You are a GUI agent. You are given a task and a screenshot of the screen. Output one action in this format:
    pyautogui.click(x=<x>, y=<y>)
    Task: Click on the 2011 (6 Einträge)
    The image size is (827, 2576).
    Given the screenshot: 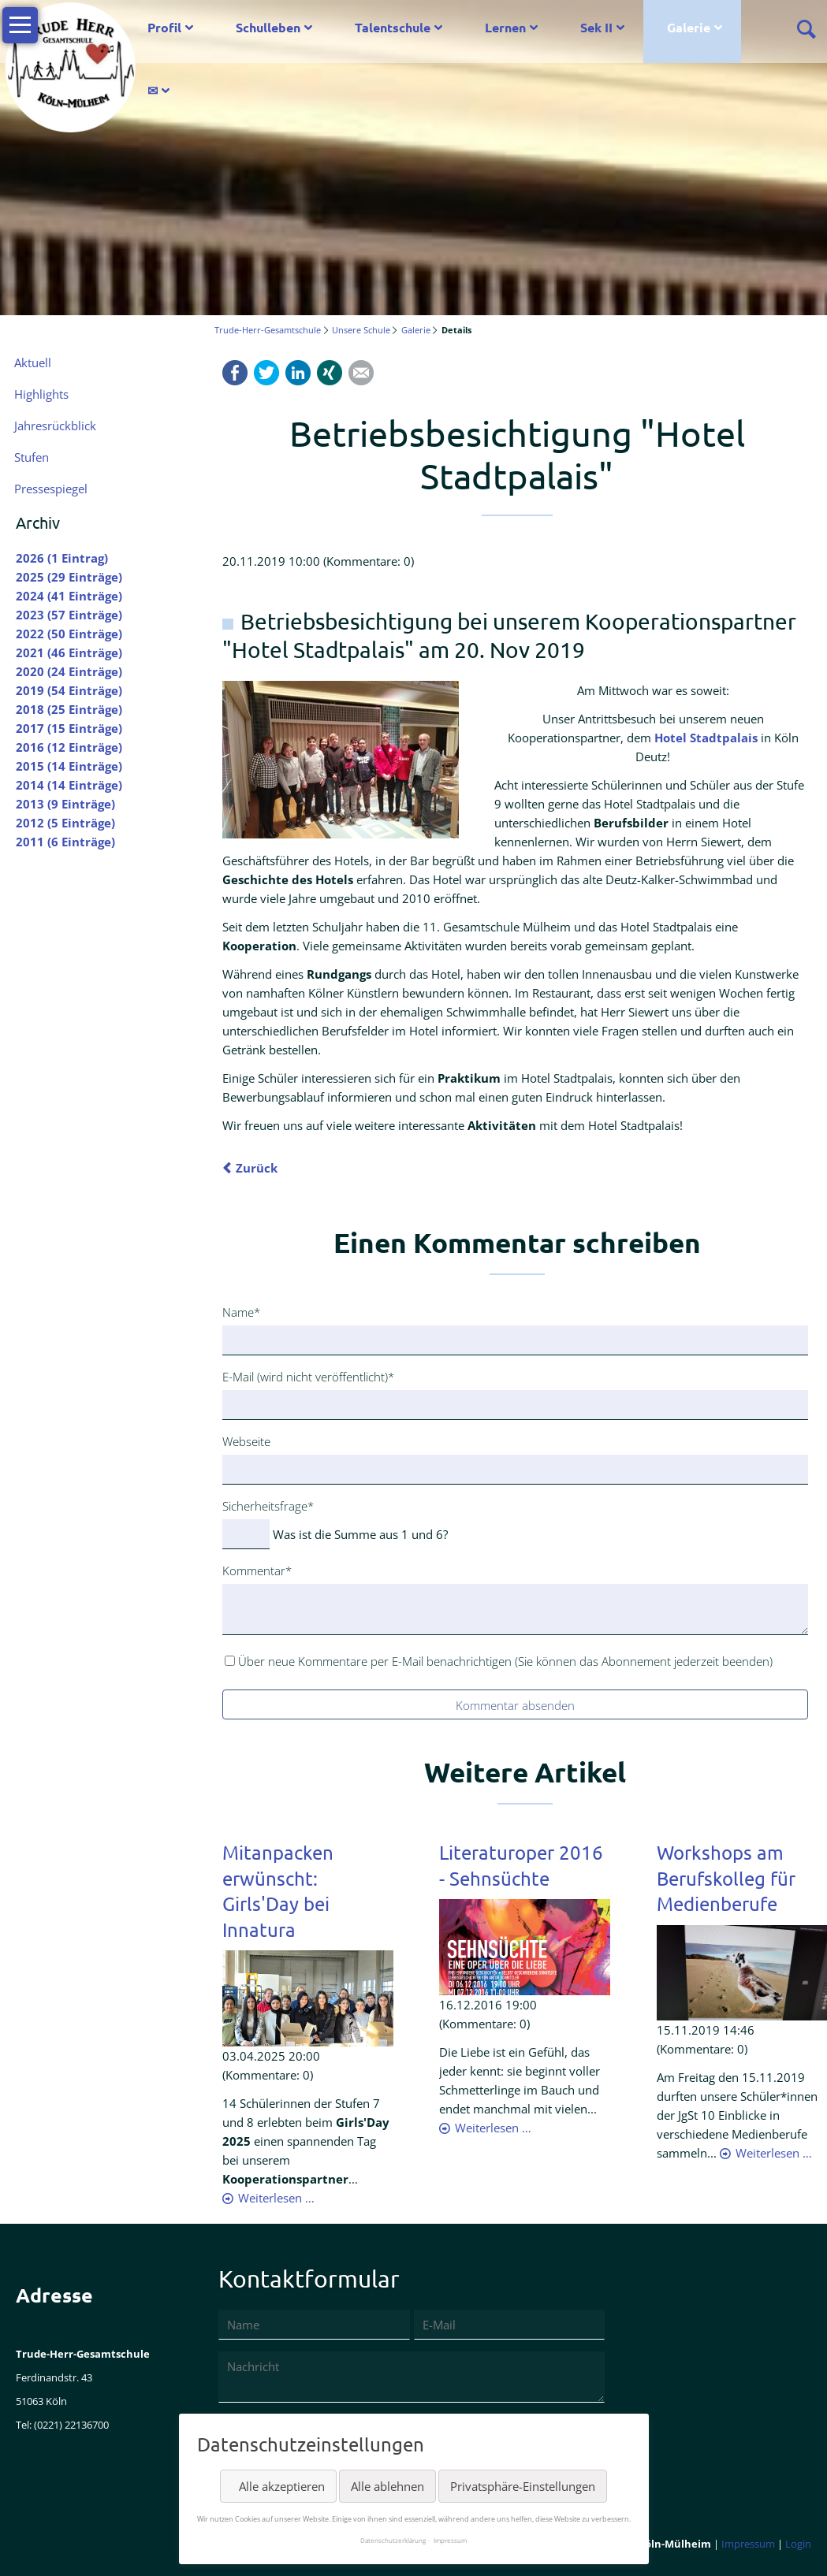 What is the action you would take?
    pyautogui.click(x=65, y=841)
    